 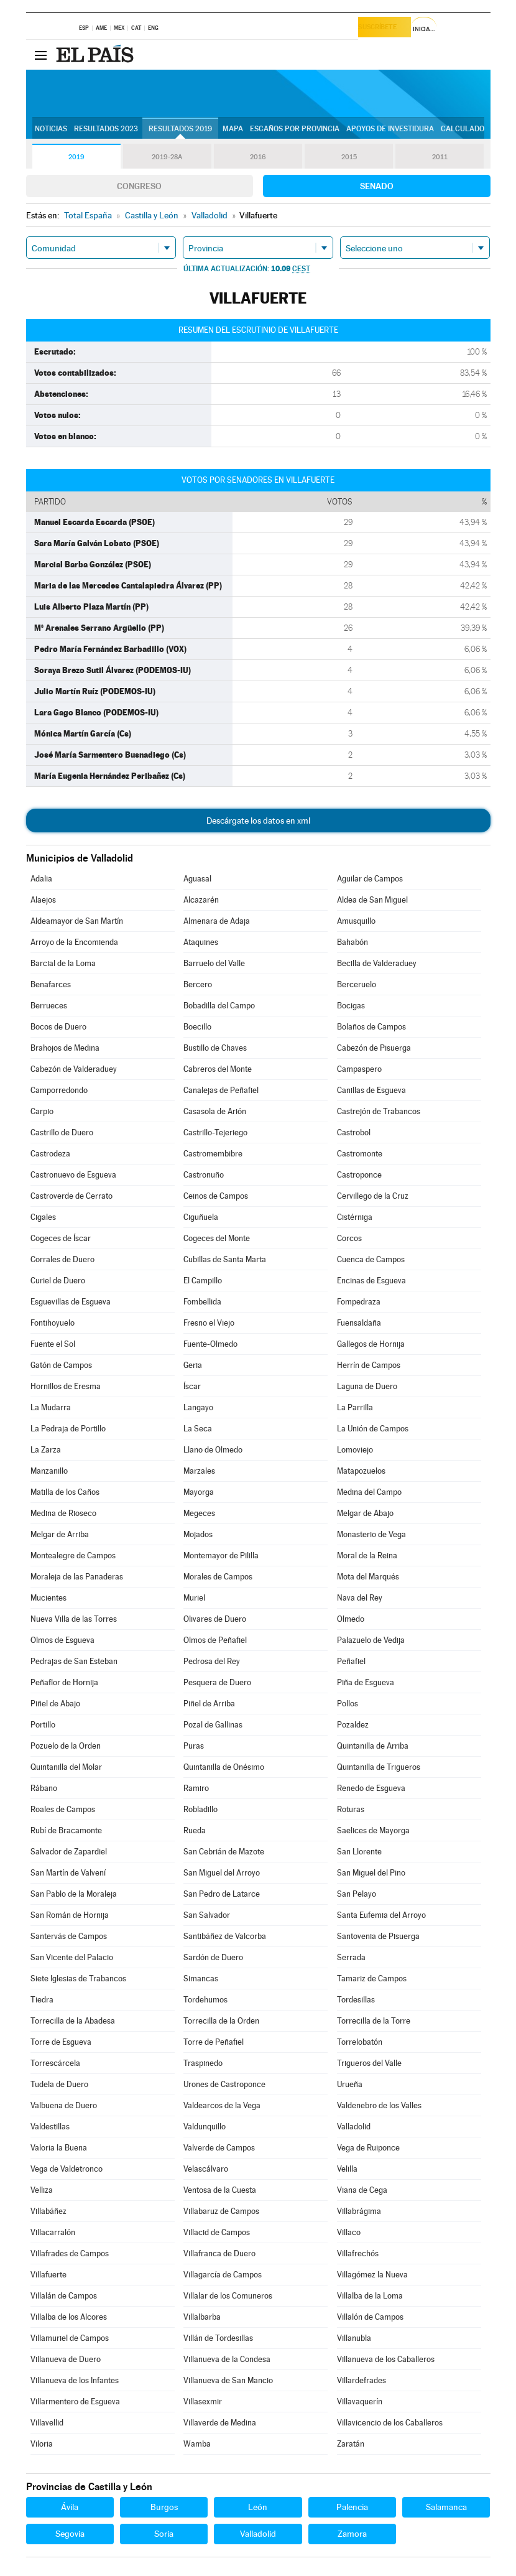 What do you see at coordinates (70, 2534) in the screenshot?
I see `Segovia` at bounding box center [70, 2534].